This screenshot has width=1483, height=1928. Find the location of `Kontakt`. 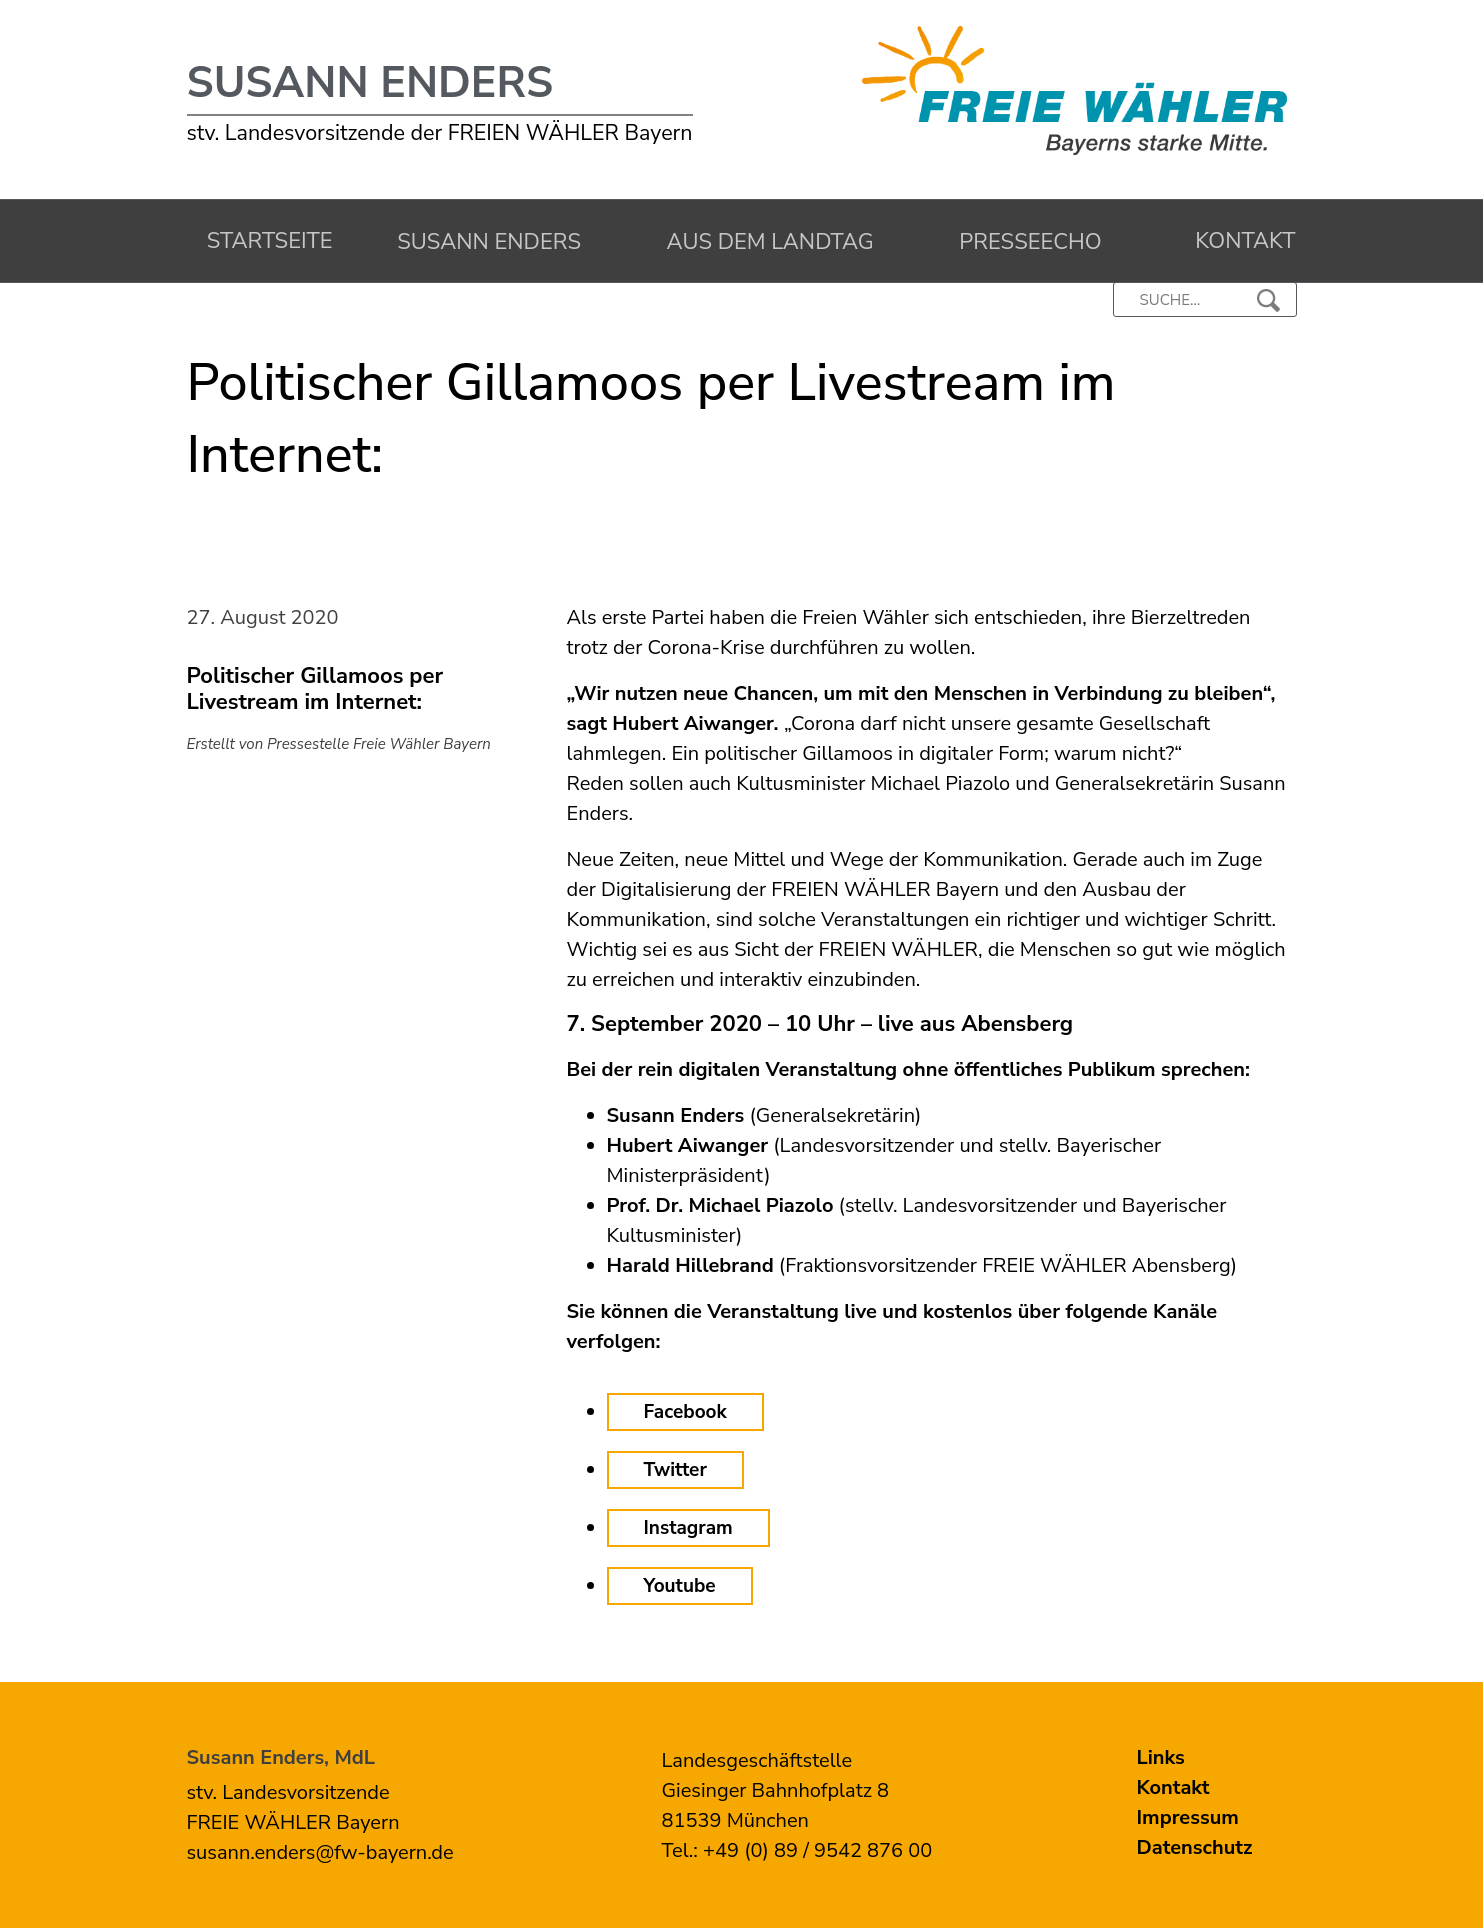

Kontakt is located at coordinates (1239, 241).